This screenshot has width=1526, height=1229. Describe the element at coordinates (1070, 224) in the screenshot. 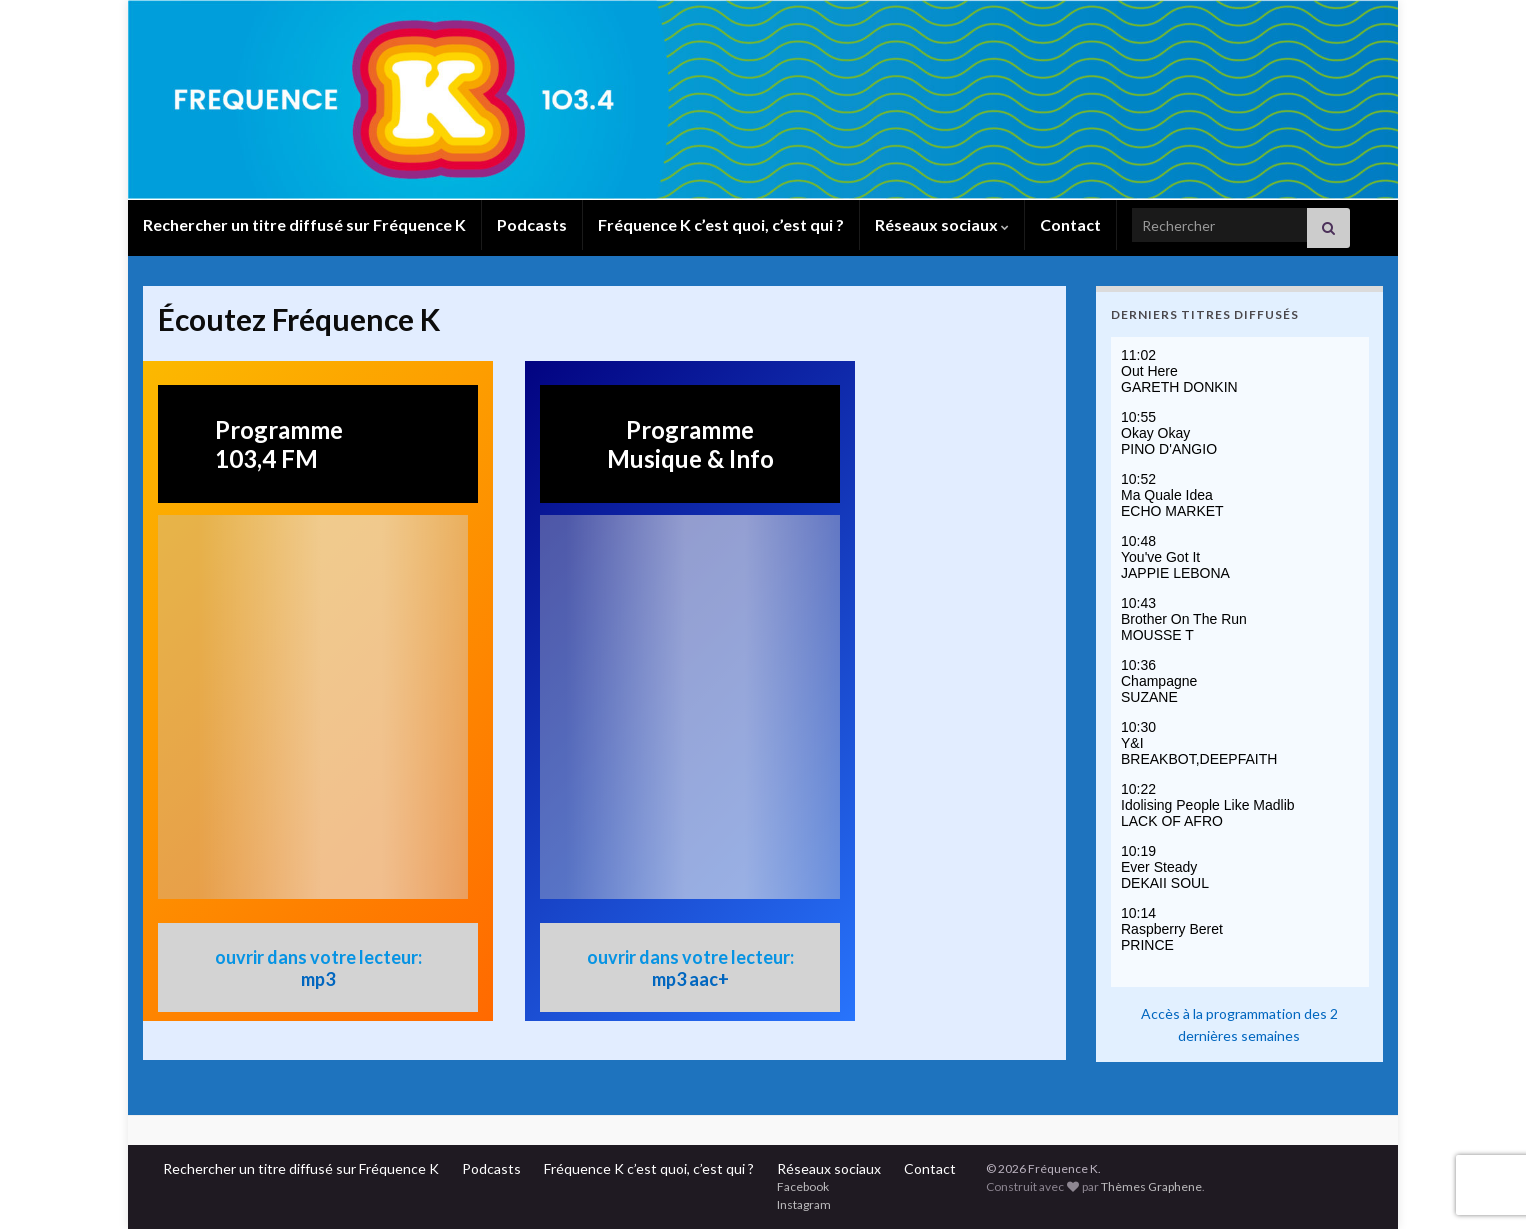

I see `Contact` at that location.